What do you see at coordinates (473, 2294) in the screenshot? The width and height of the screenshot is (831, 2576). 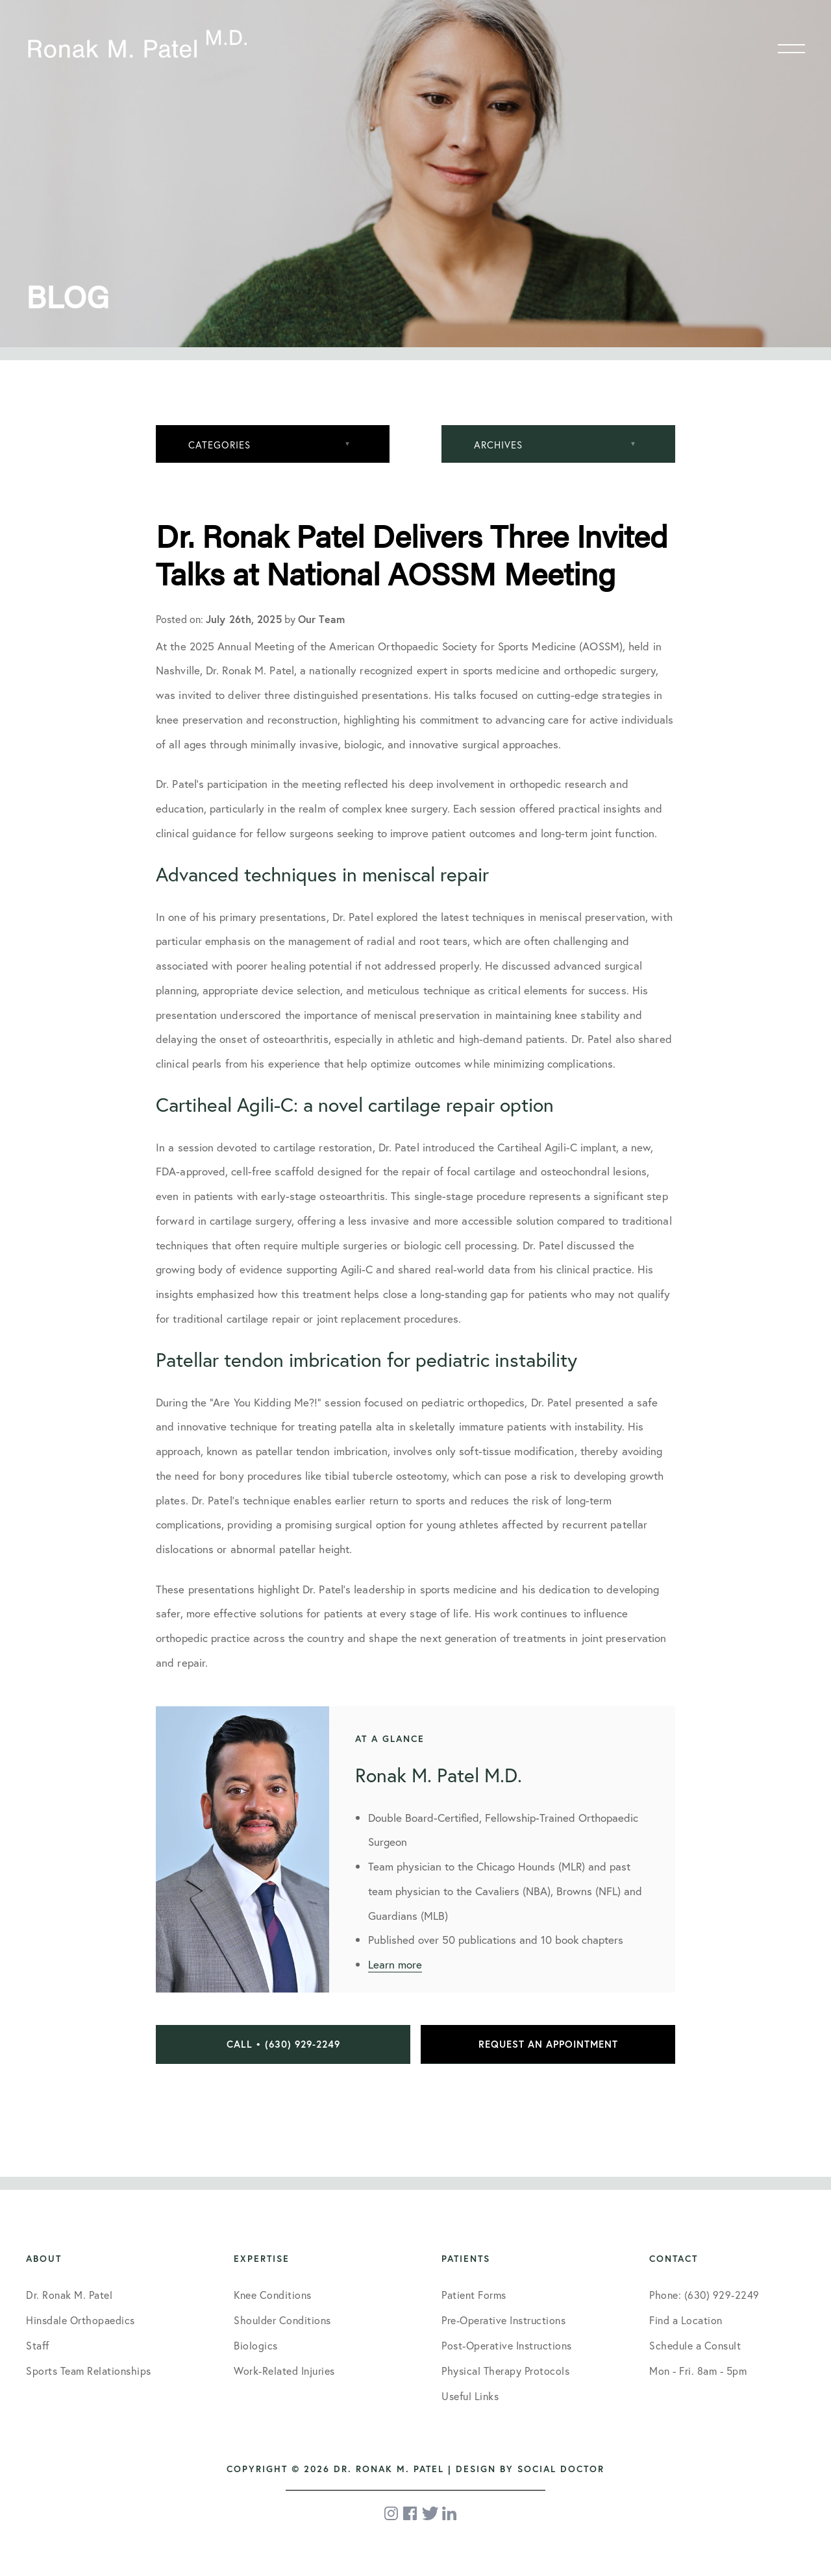 I see `Patient Forms` at bounding box center [473, 2294].